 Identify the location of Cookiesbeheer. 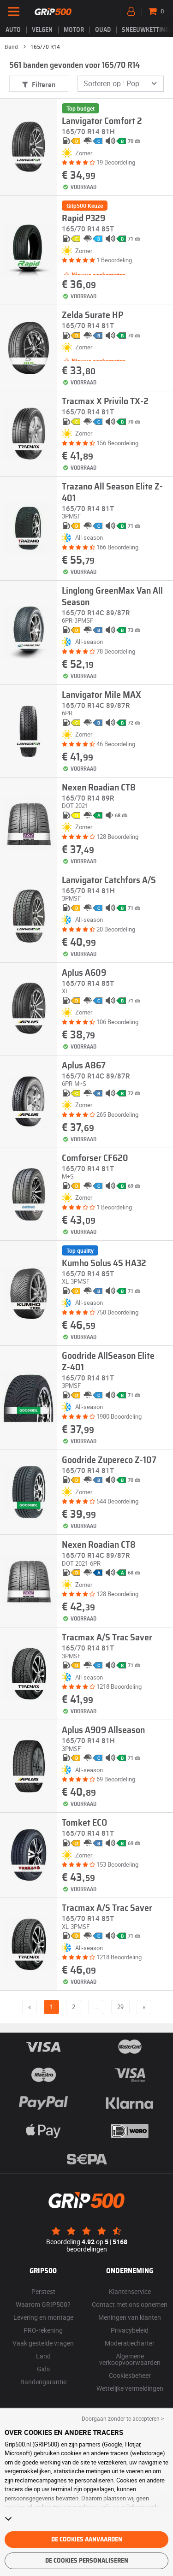
(130, 2375).